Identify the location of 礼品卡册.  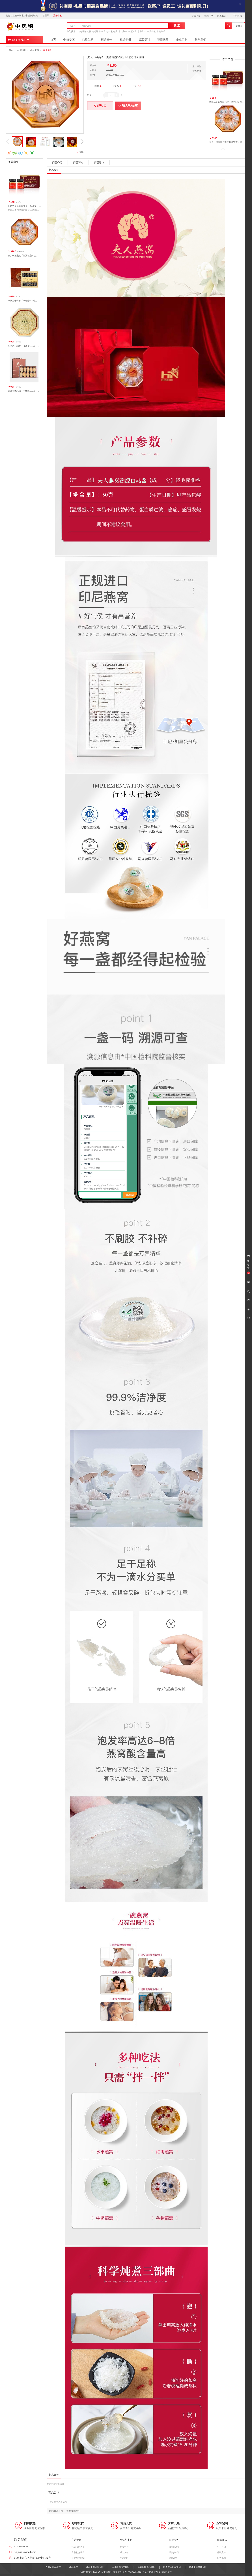
(125, 39).